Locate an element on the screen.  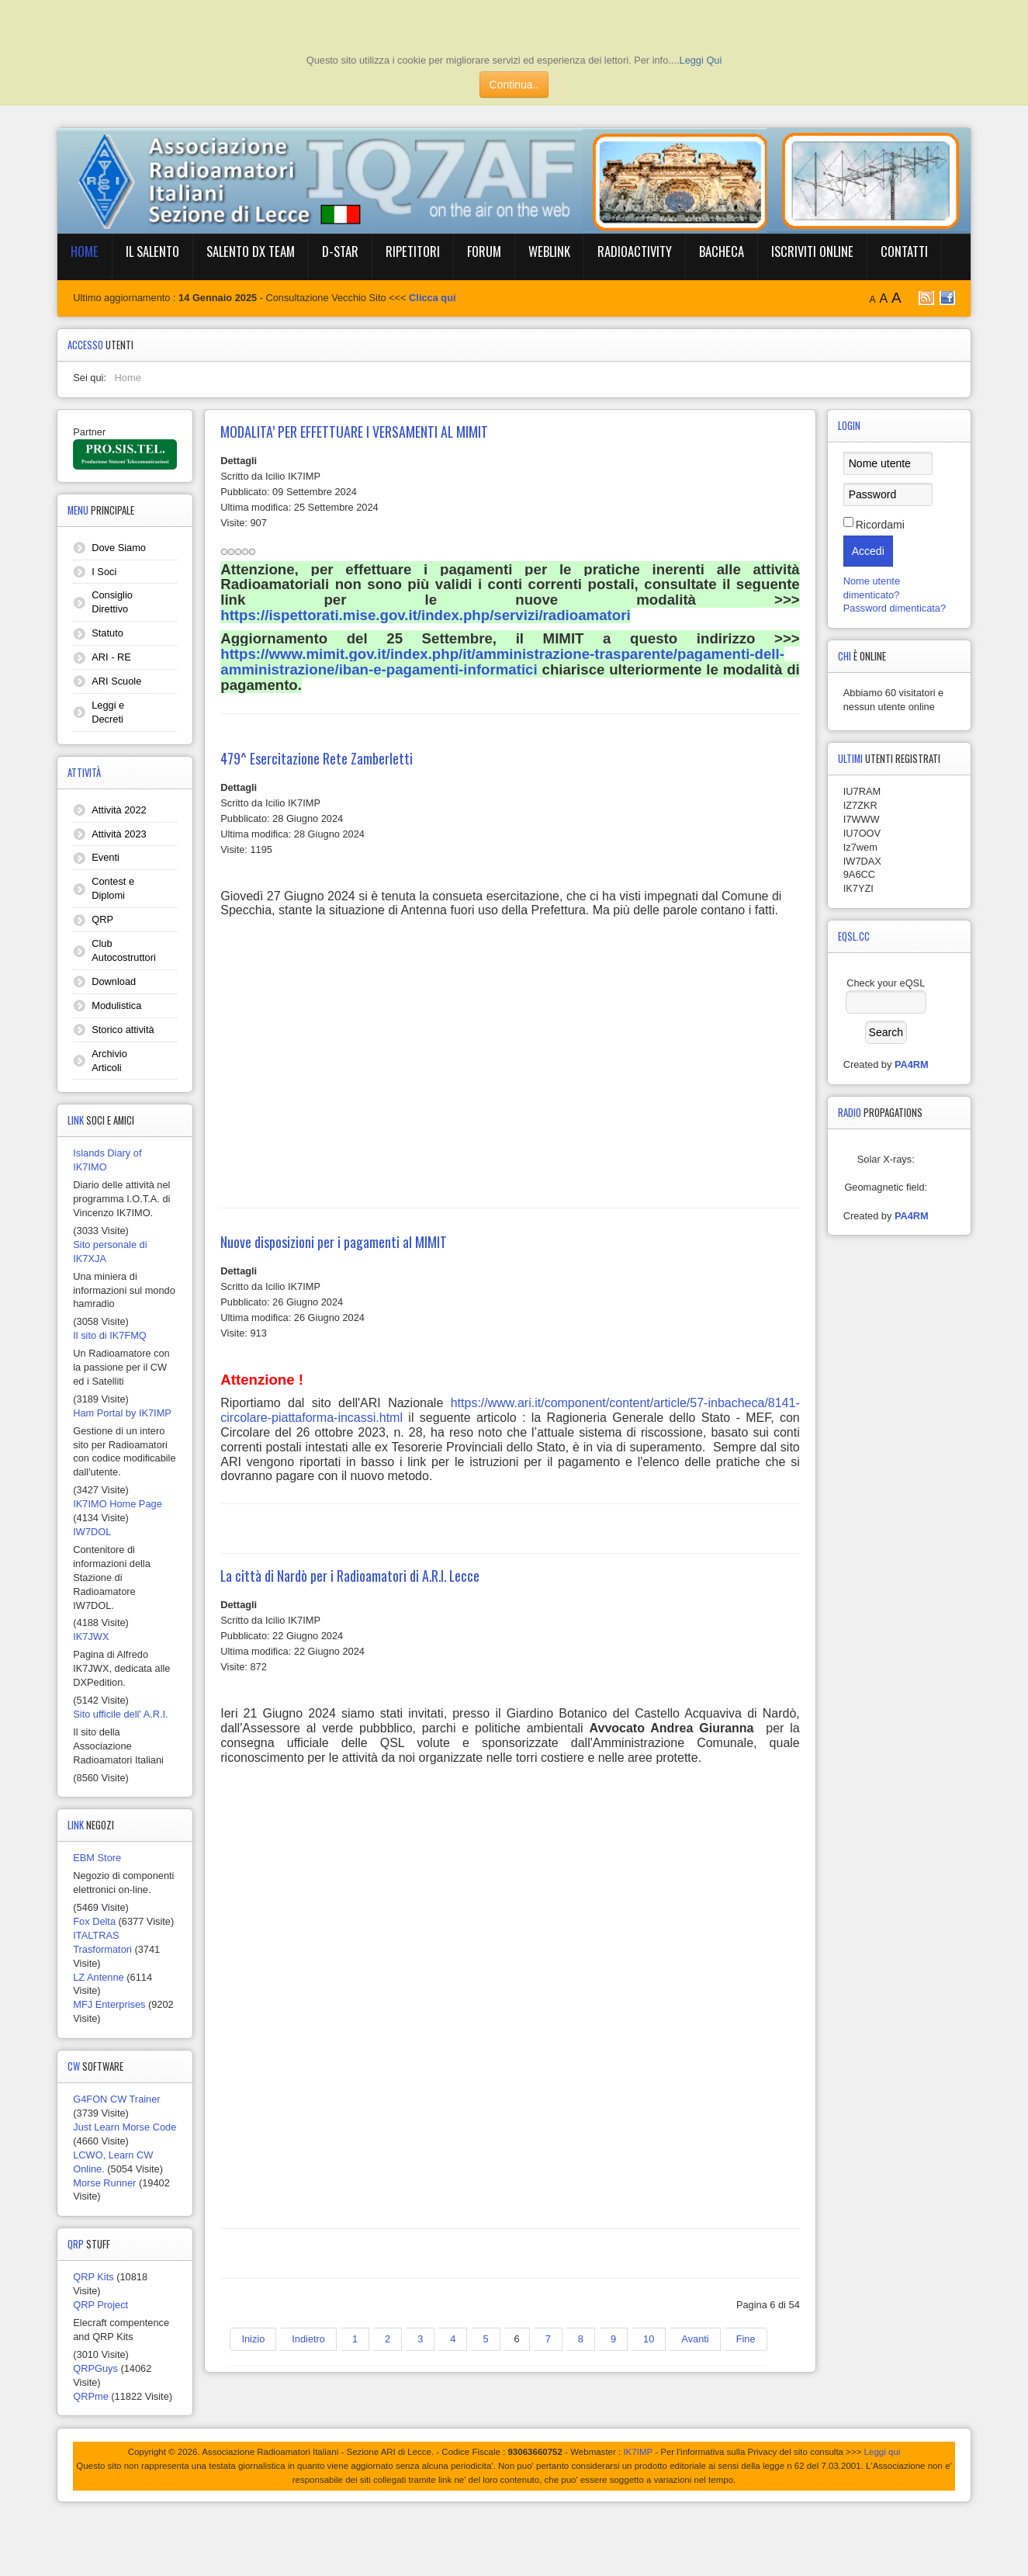
MFJ Enterprises is located at coordinates (109, 2004).